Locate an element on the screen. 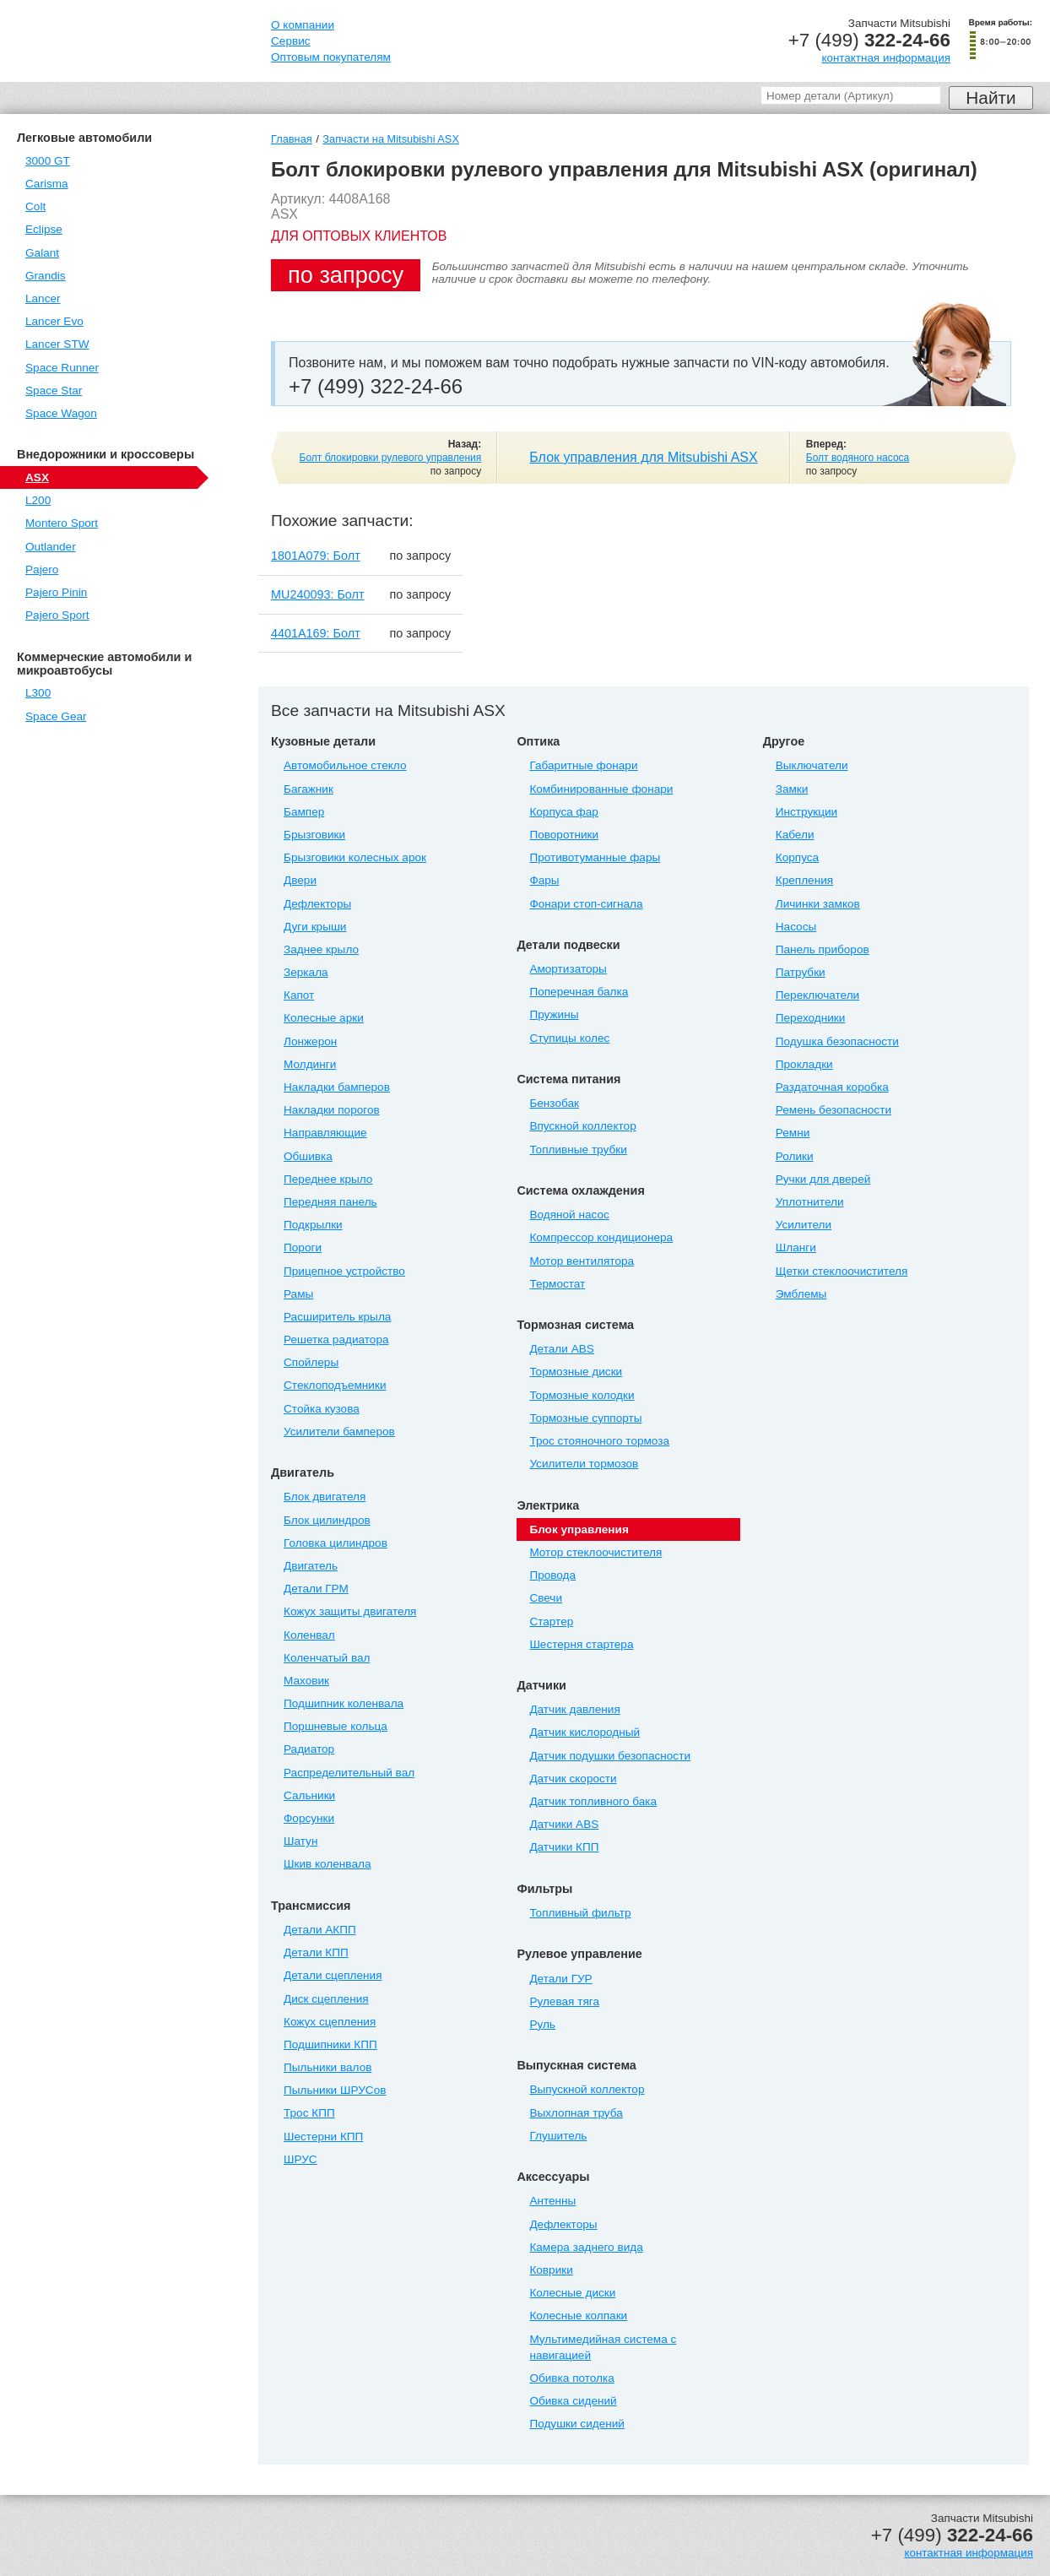 The image size is (1050, 2576). Прицепное устройство is located at coordinates (344, 1271).